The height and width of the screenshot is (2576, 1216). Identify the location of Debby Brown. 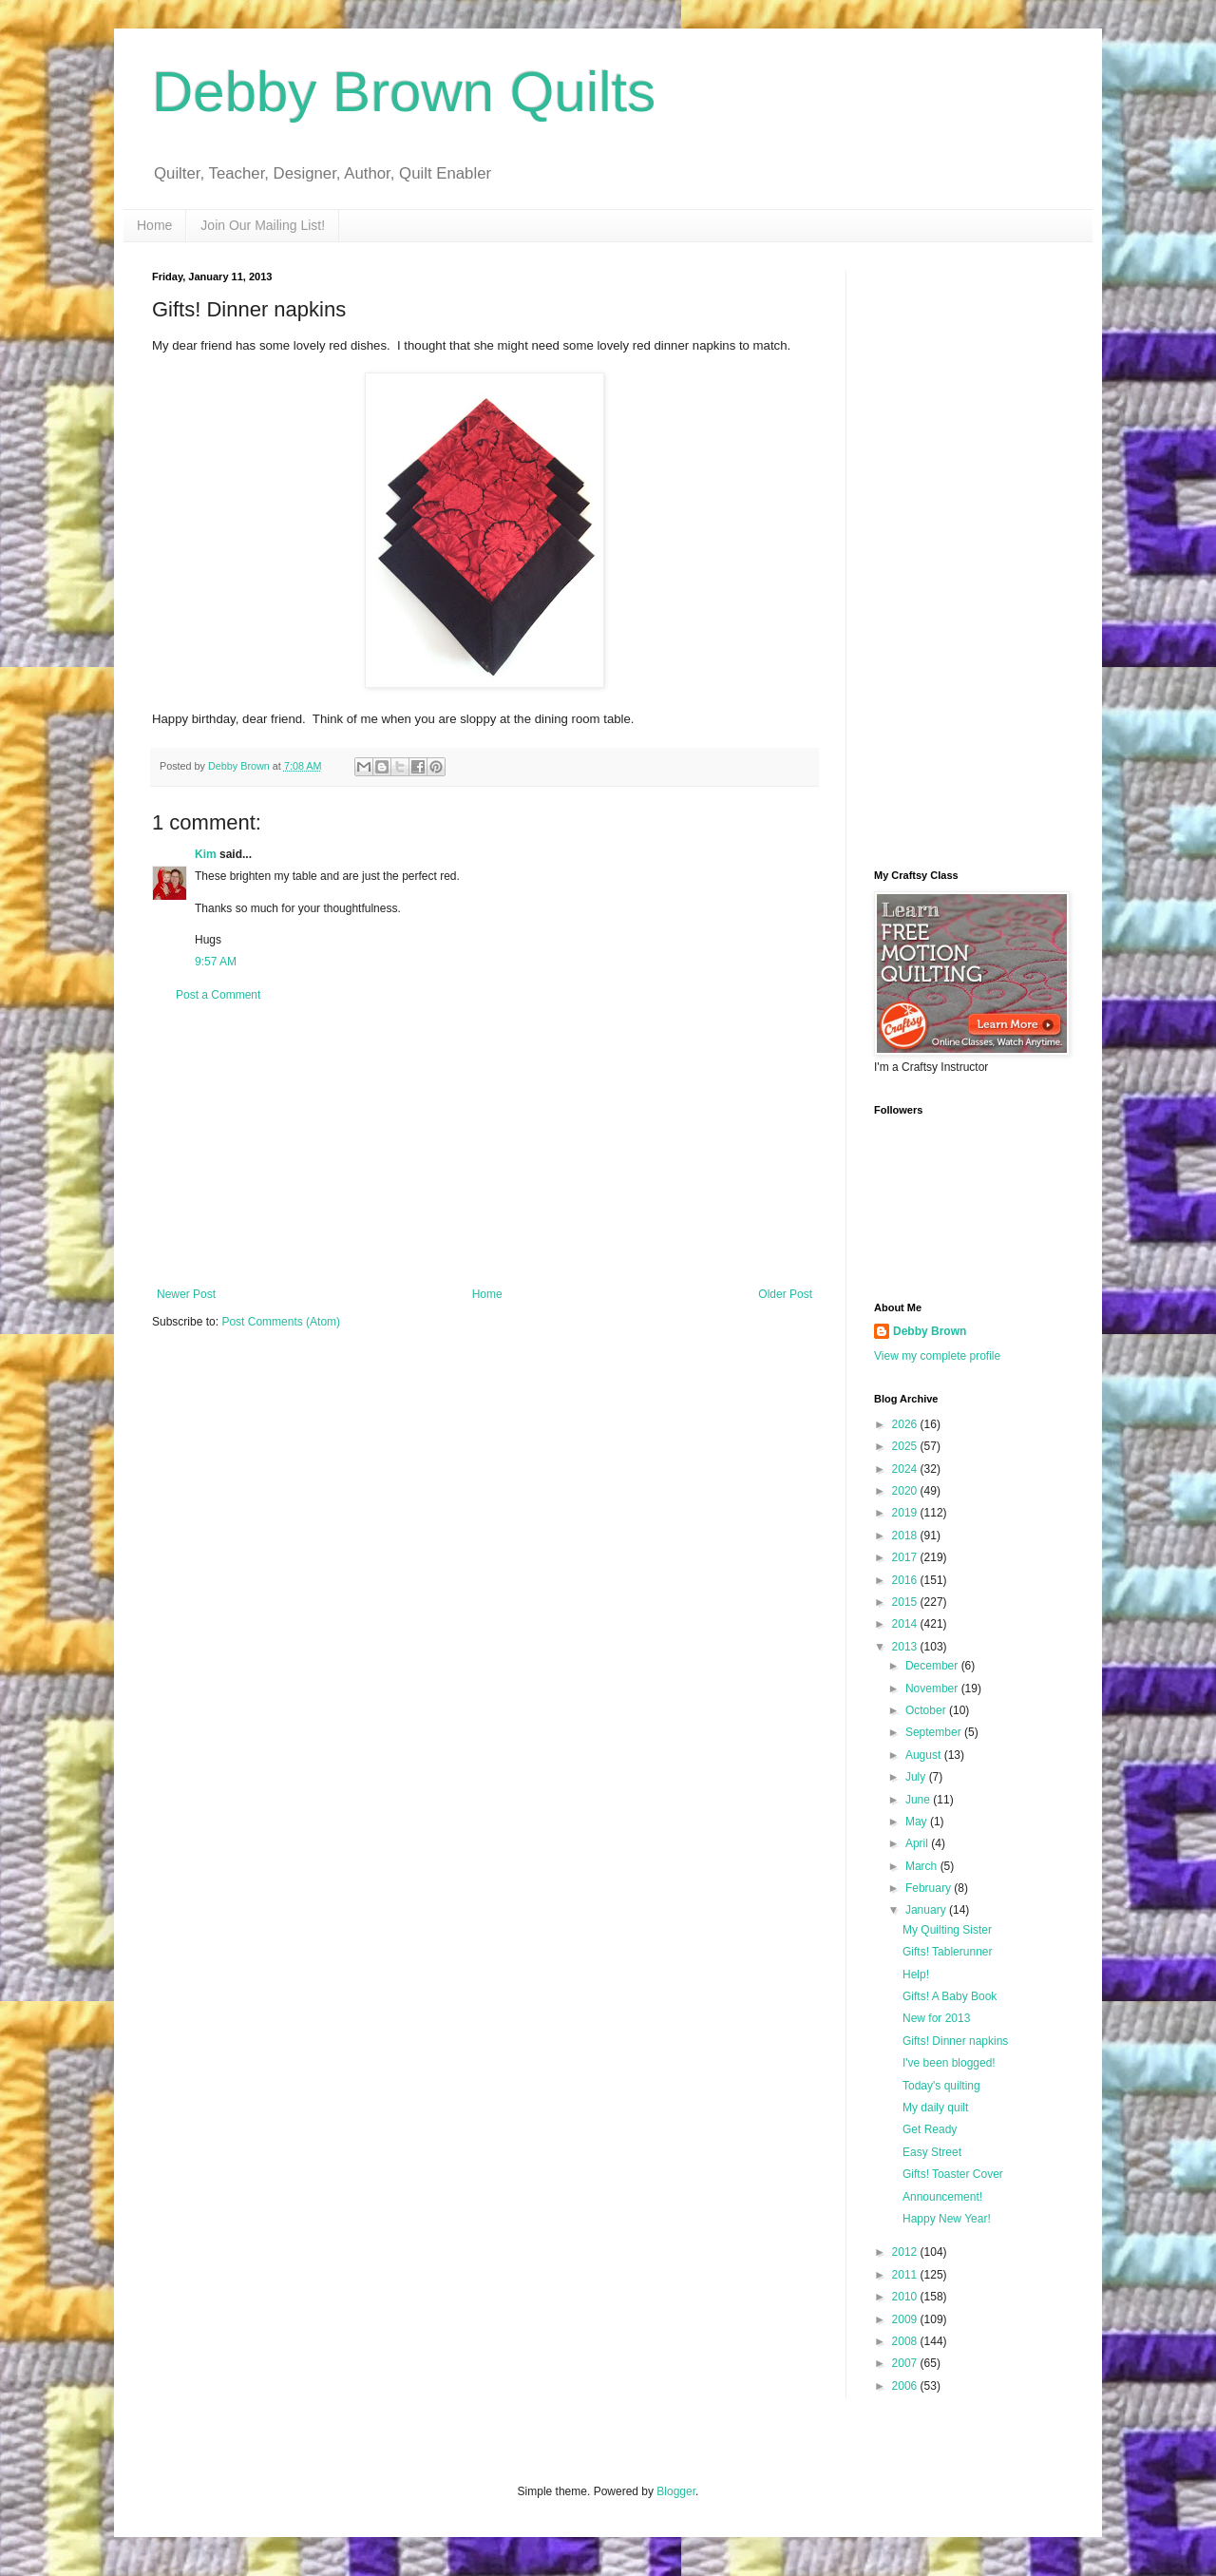
(929, 1331).